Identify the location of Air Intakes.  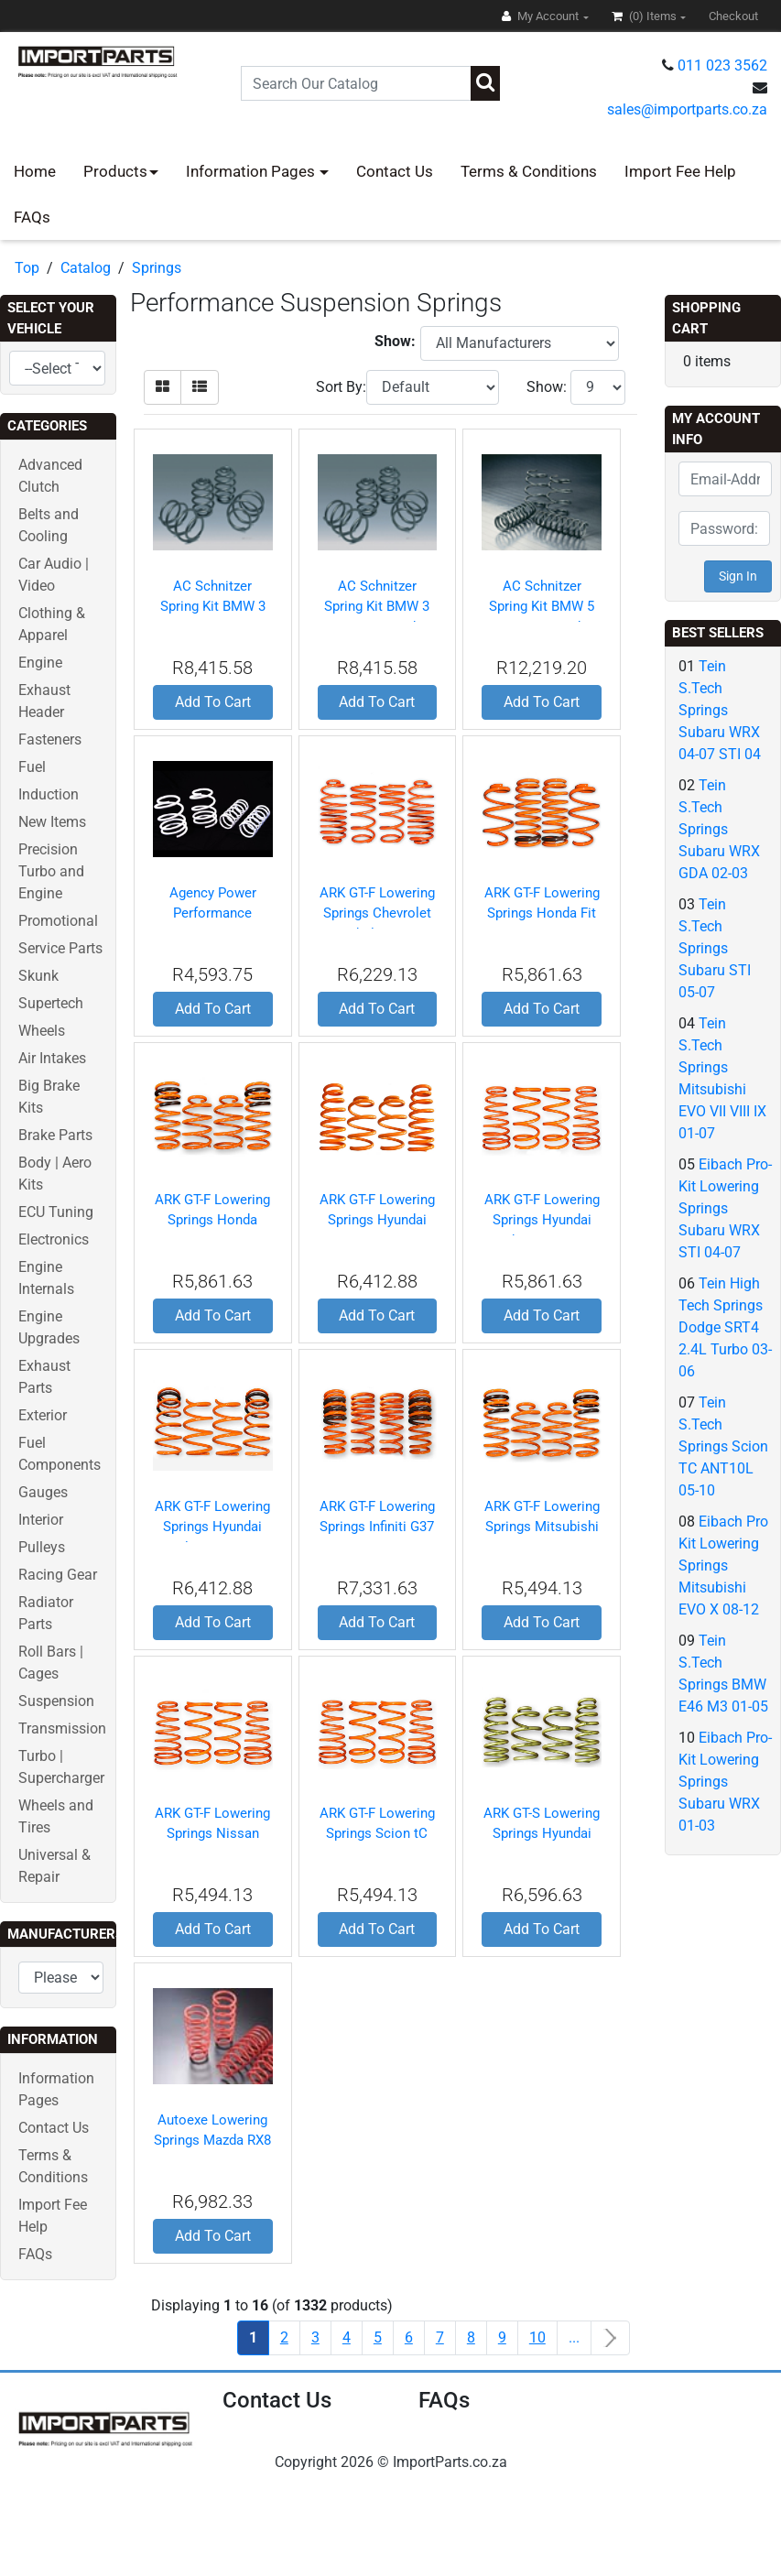
(52, 1058).